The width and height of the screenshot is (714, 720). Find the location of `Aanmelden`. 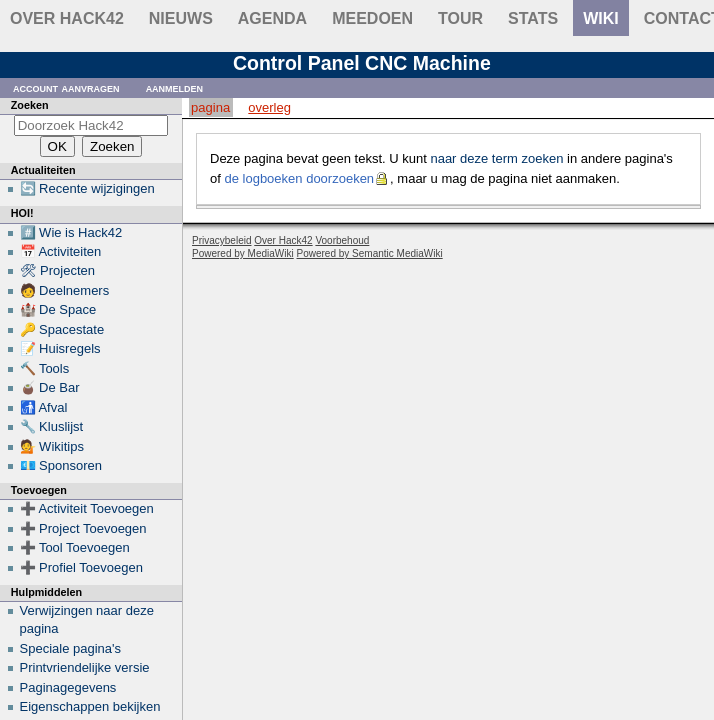

Aanmelden is located at coordinates (175, 87).